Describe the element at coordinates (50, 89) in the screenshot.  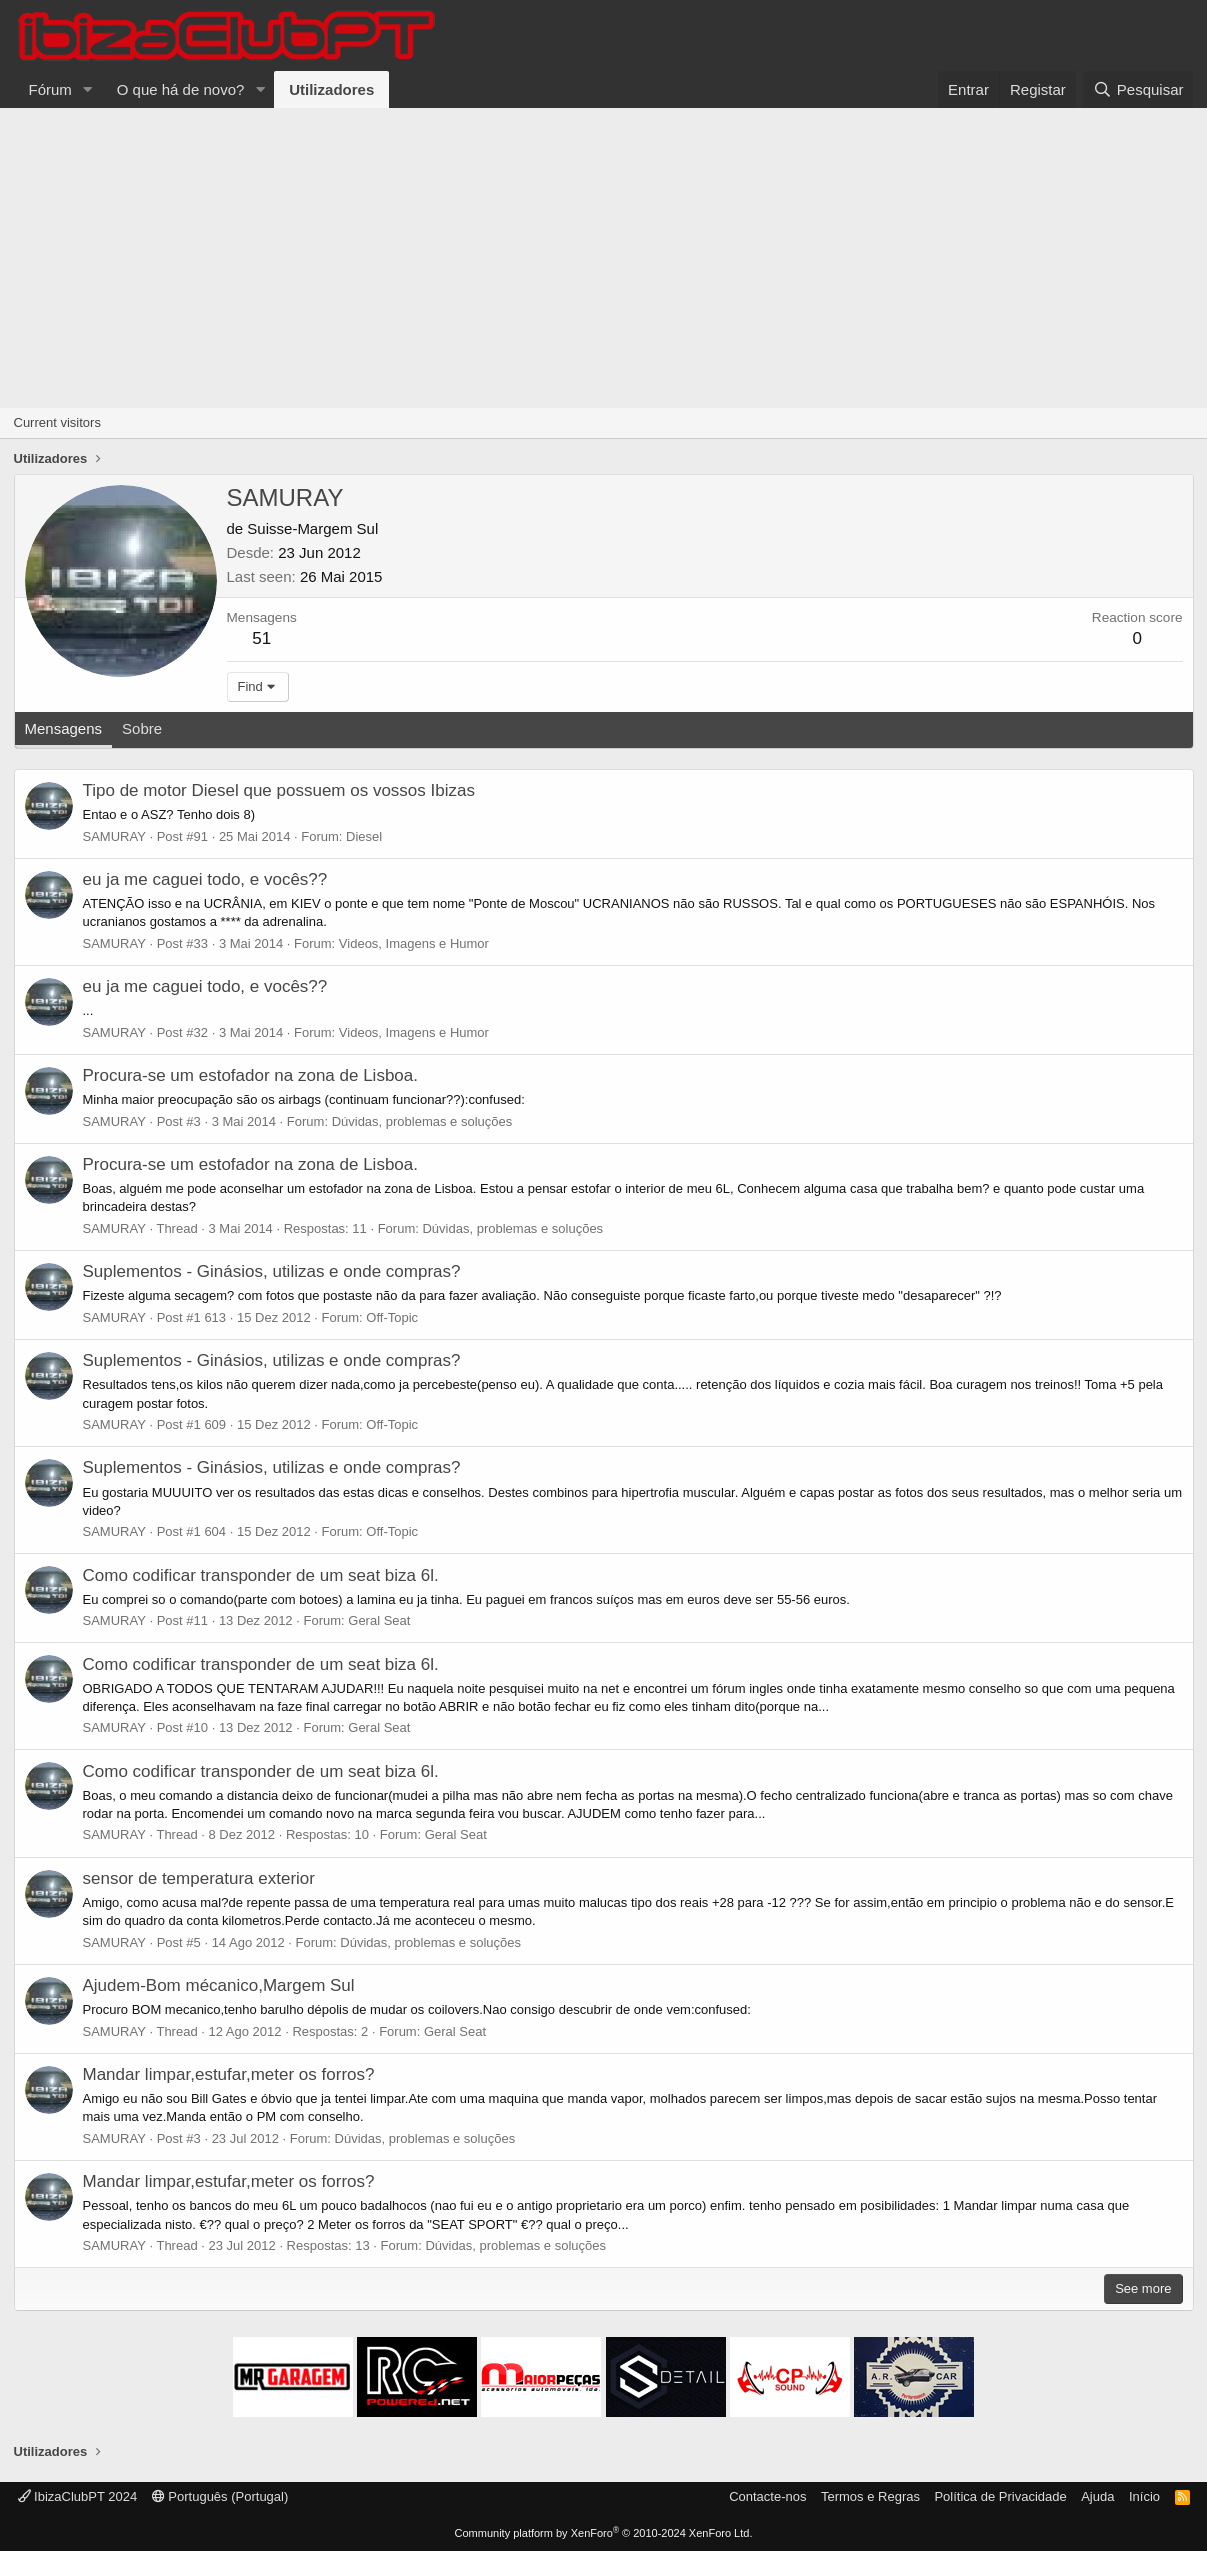
I see `Fórum` at that location.